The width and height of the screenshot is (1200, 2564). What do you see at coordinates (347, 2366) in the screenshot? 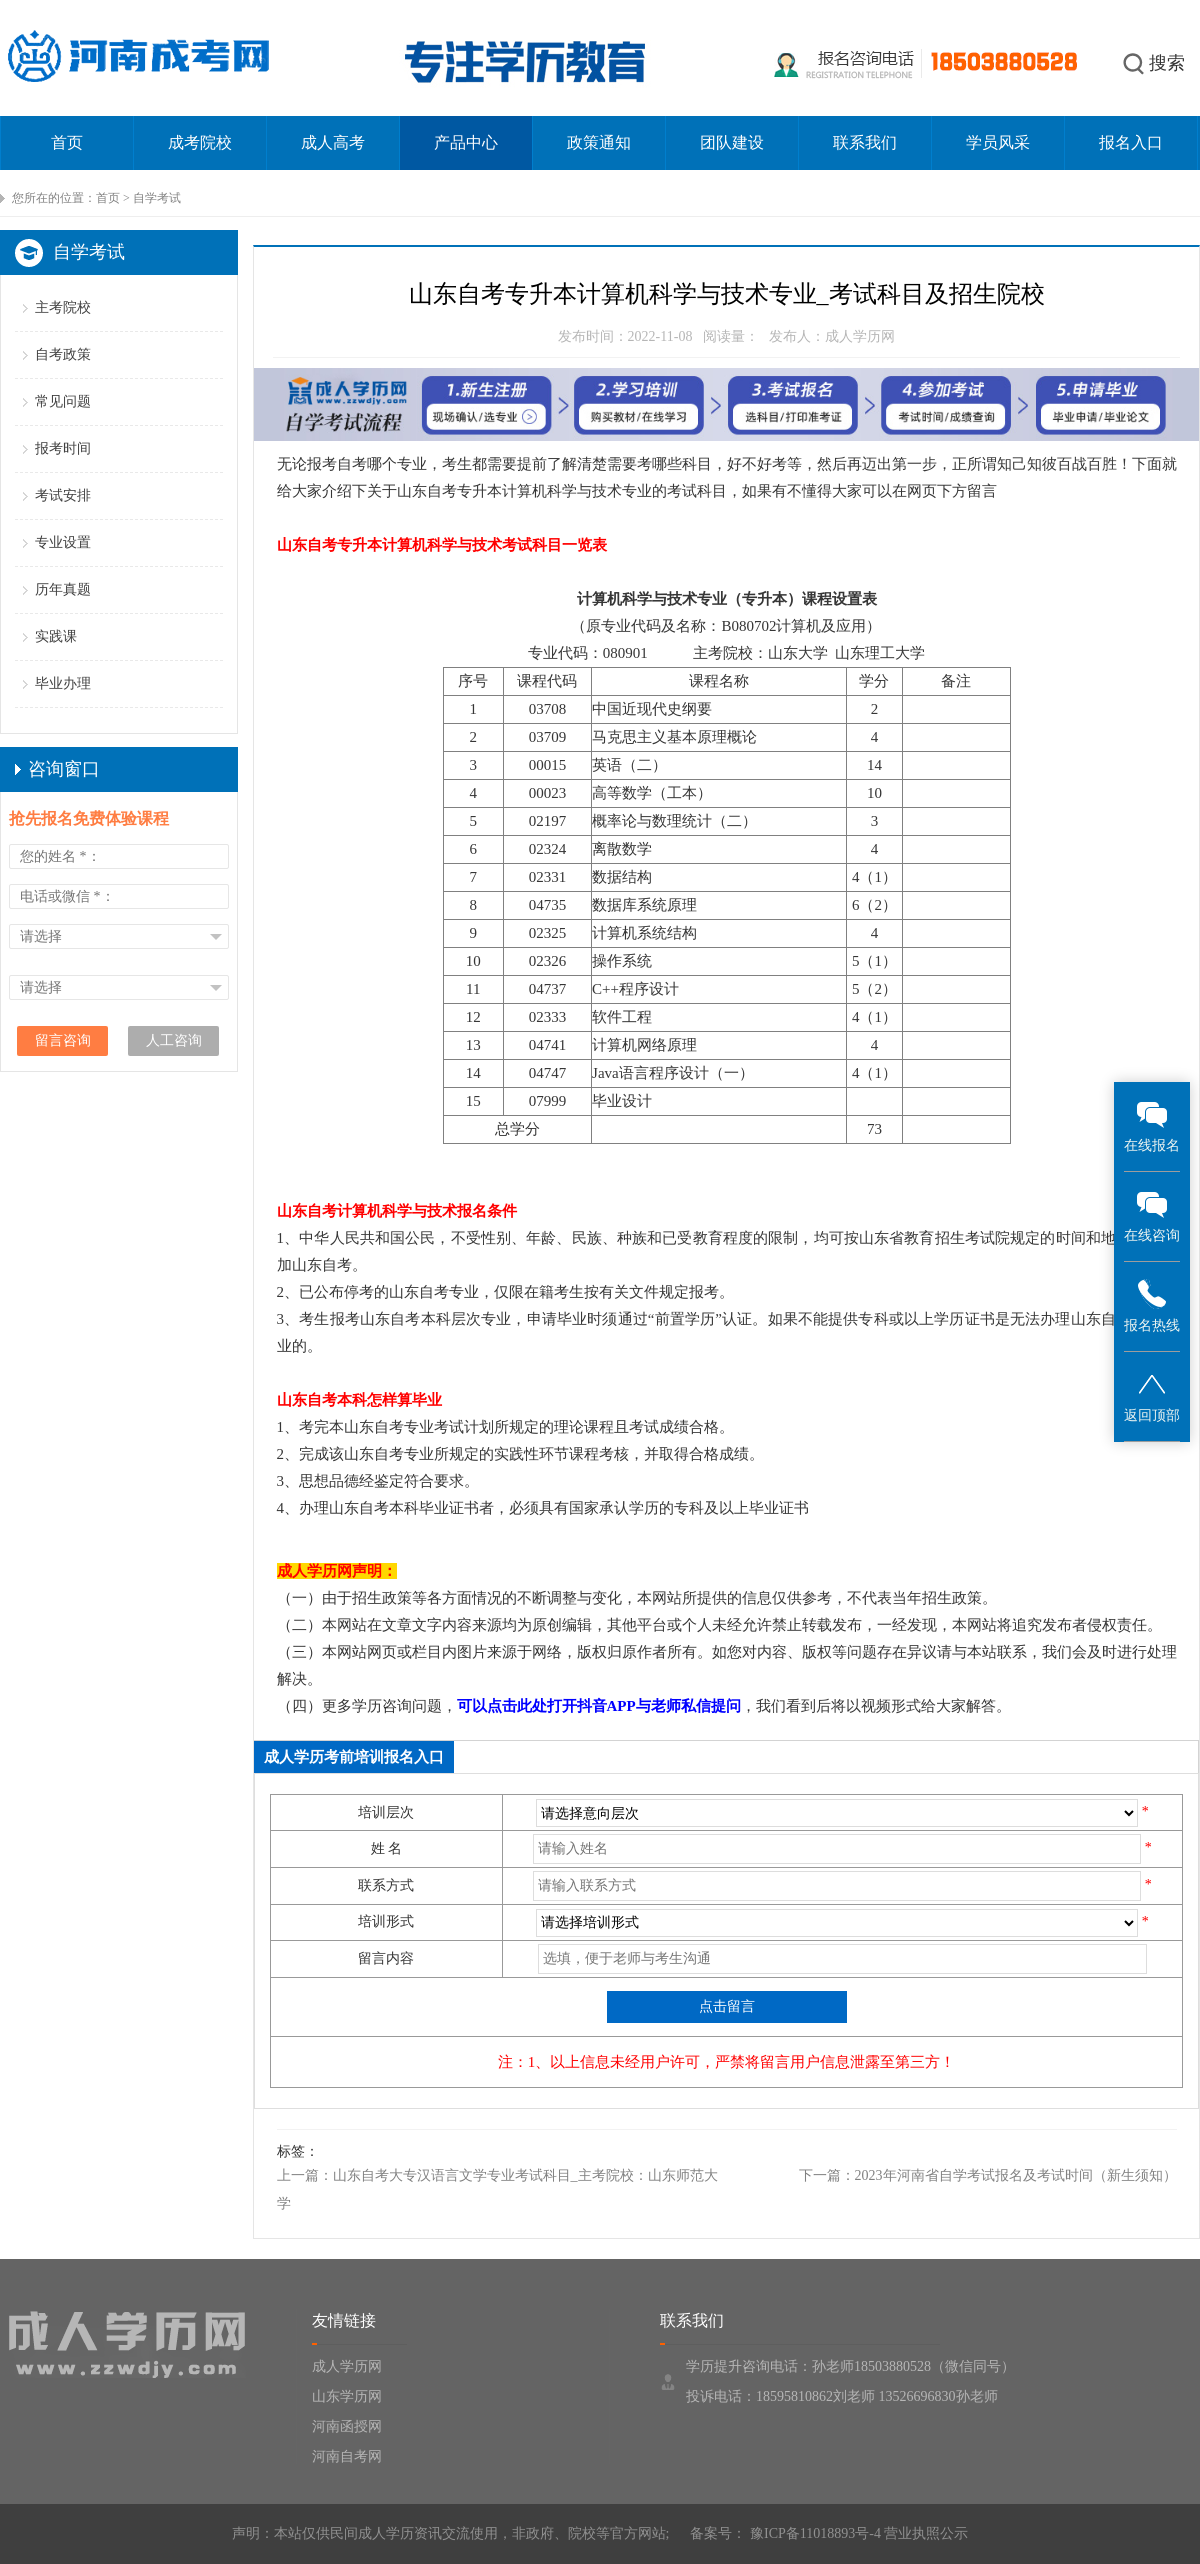
I see `成人学历网` at bounding box center [347, 2366].